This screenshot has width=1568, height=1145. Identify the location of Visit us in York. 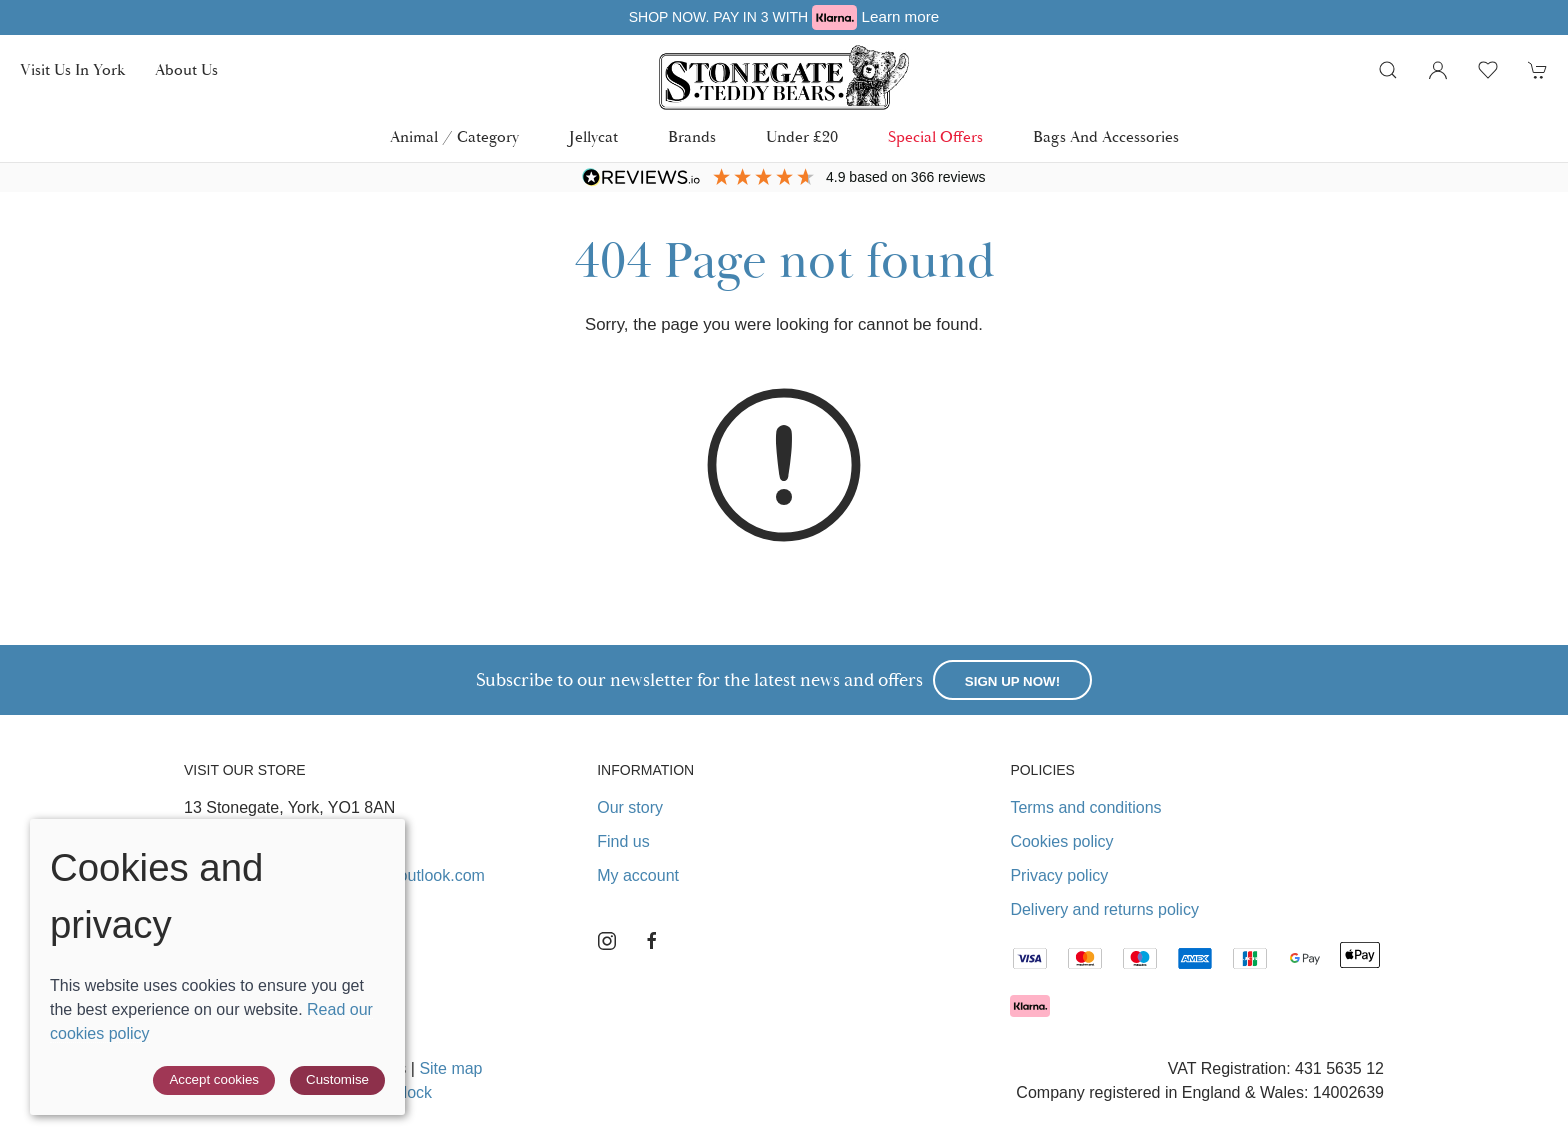
(72, 70).